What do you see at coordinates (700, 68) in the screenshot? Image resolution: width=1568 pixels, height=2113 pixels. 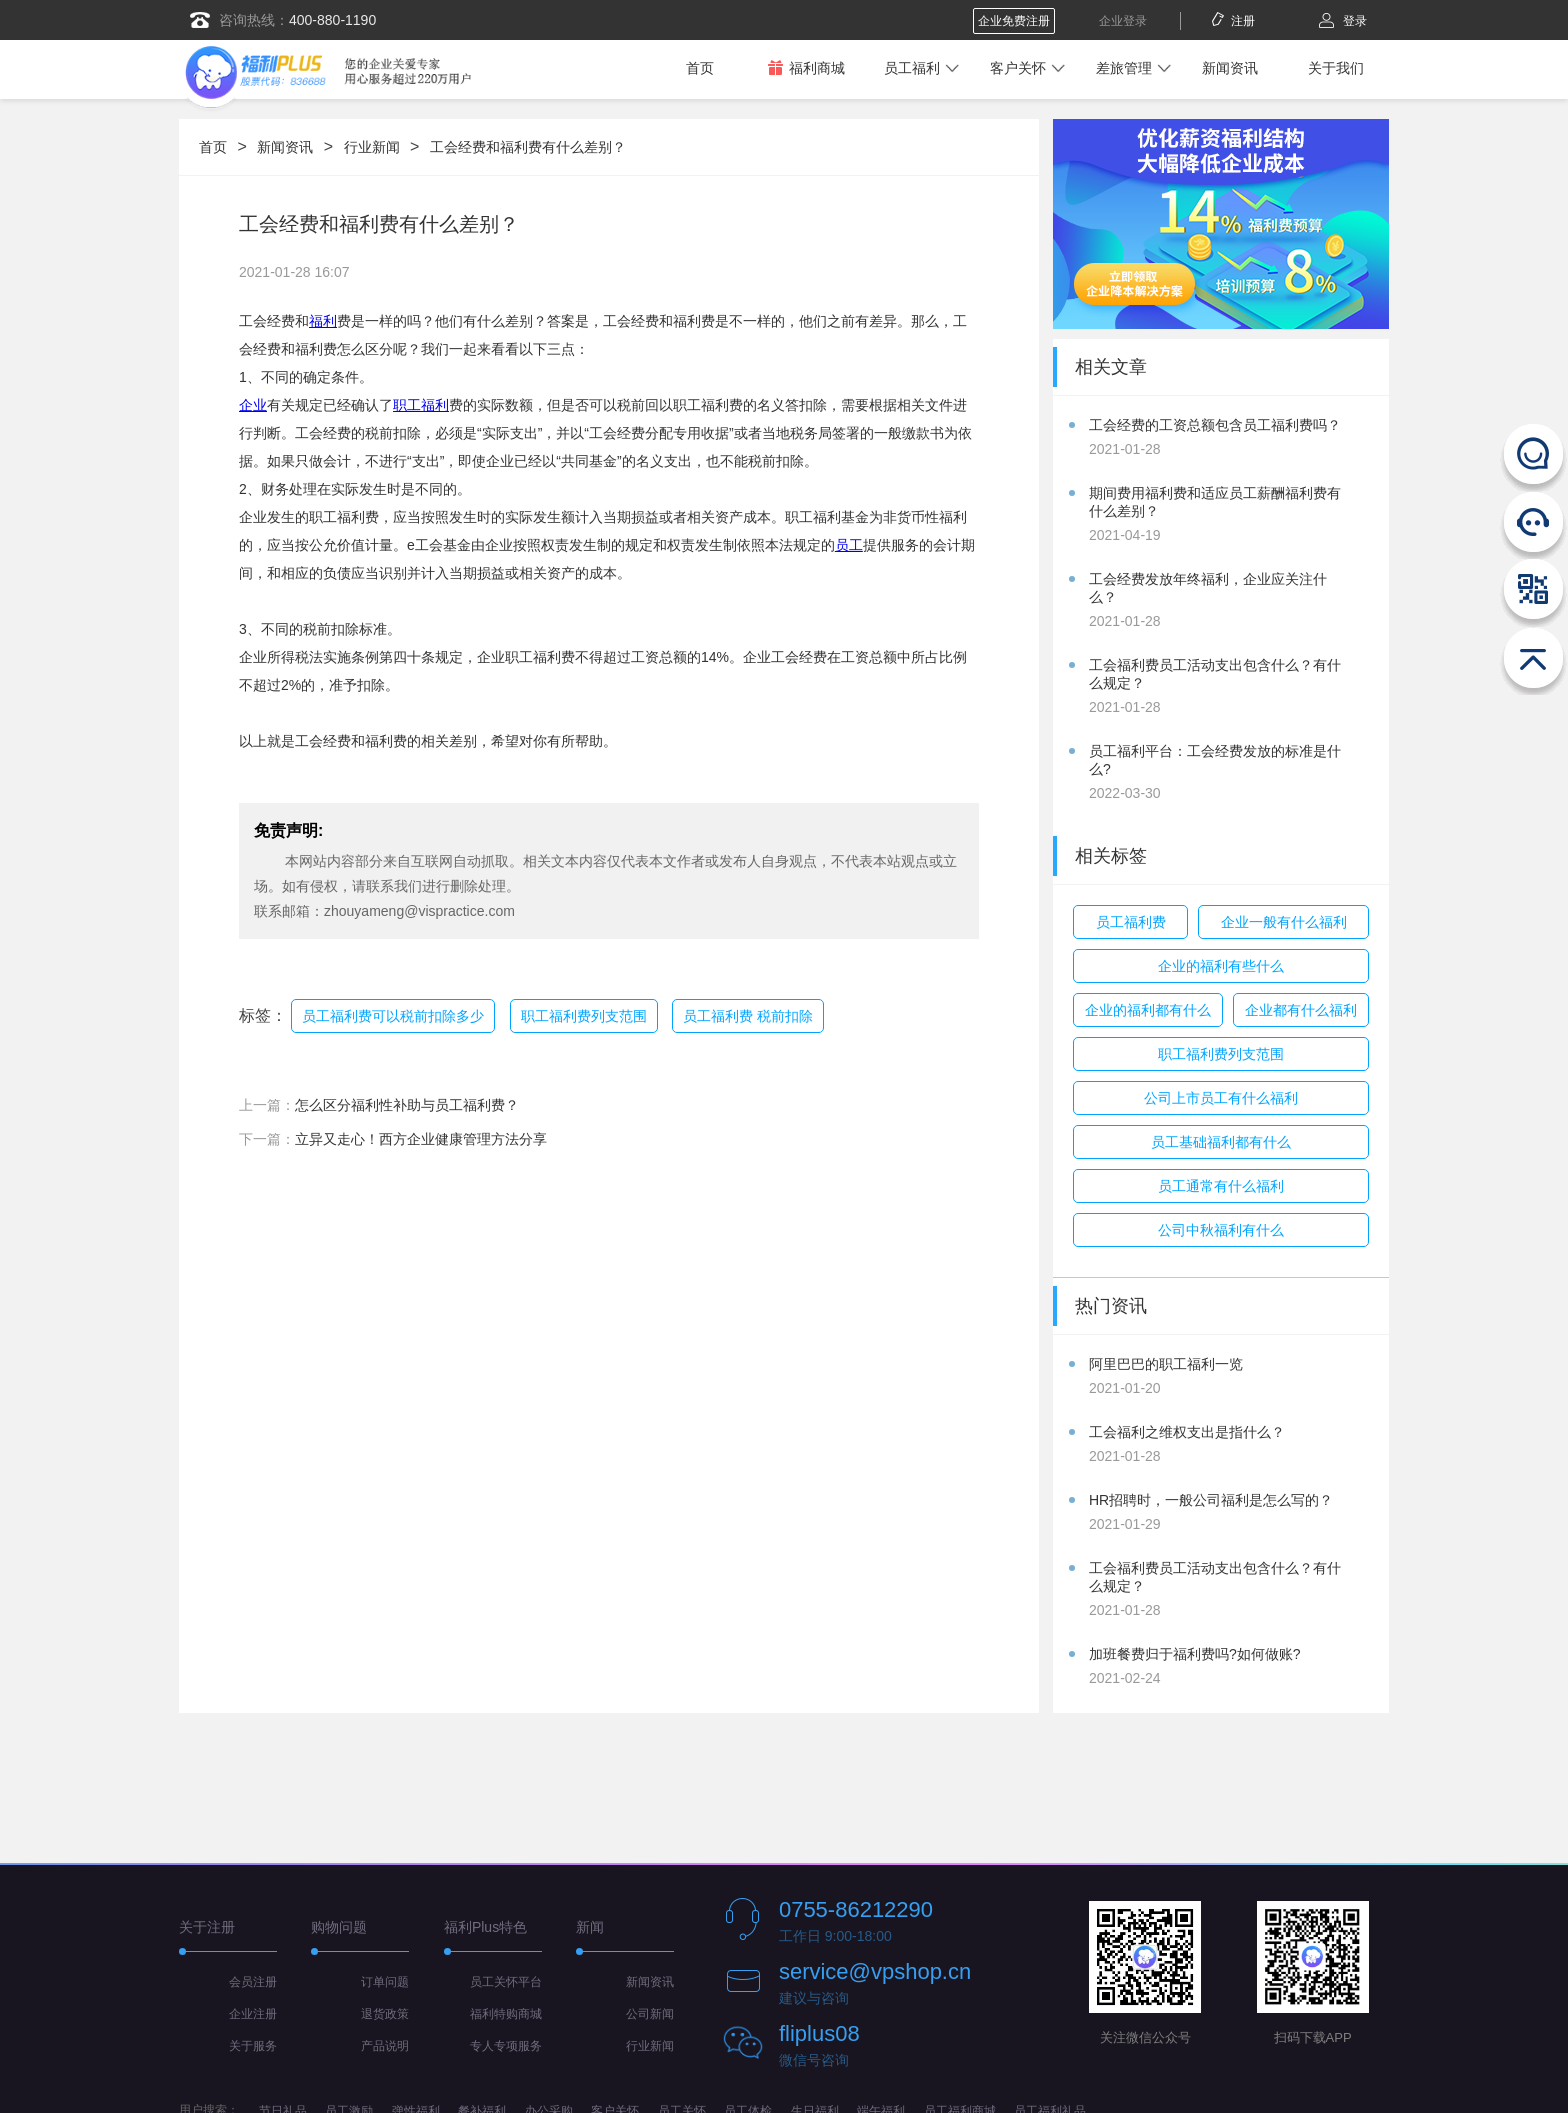 I see `首页` at bounding box center [700, 68].